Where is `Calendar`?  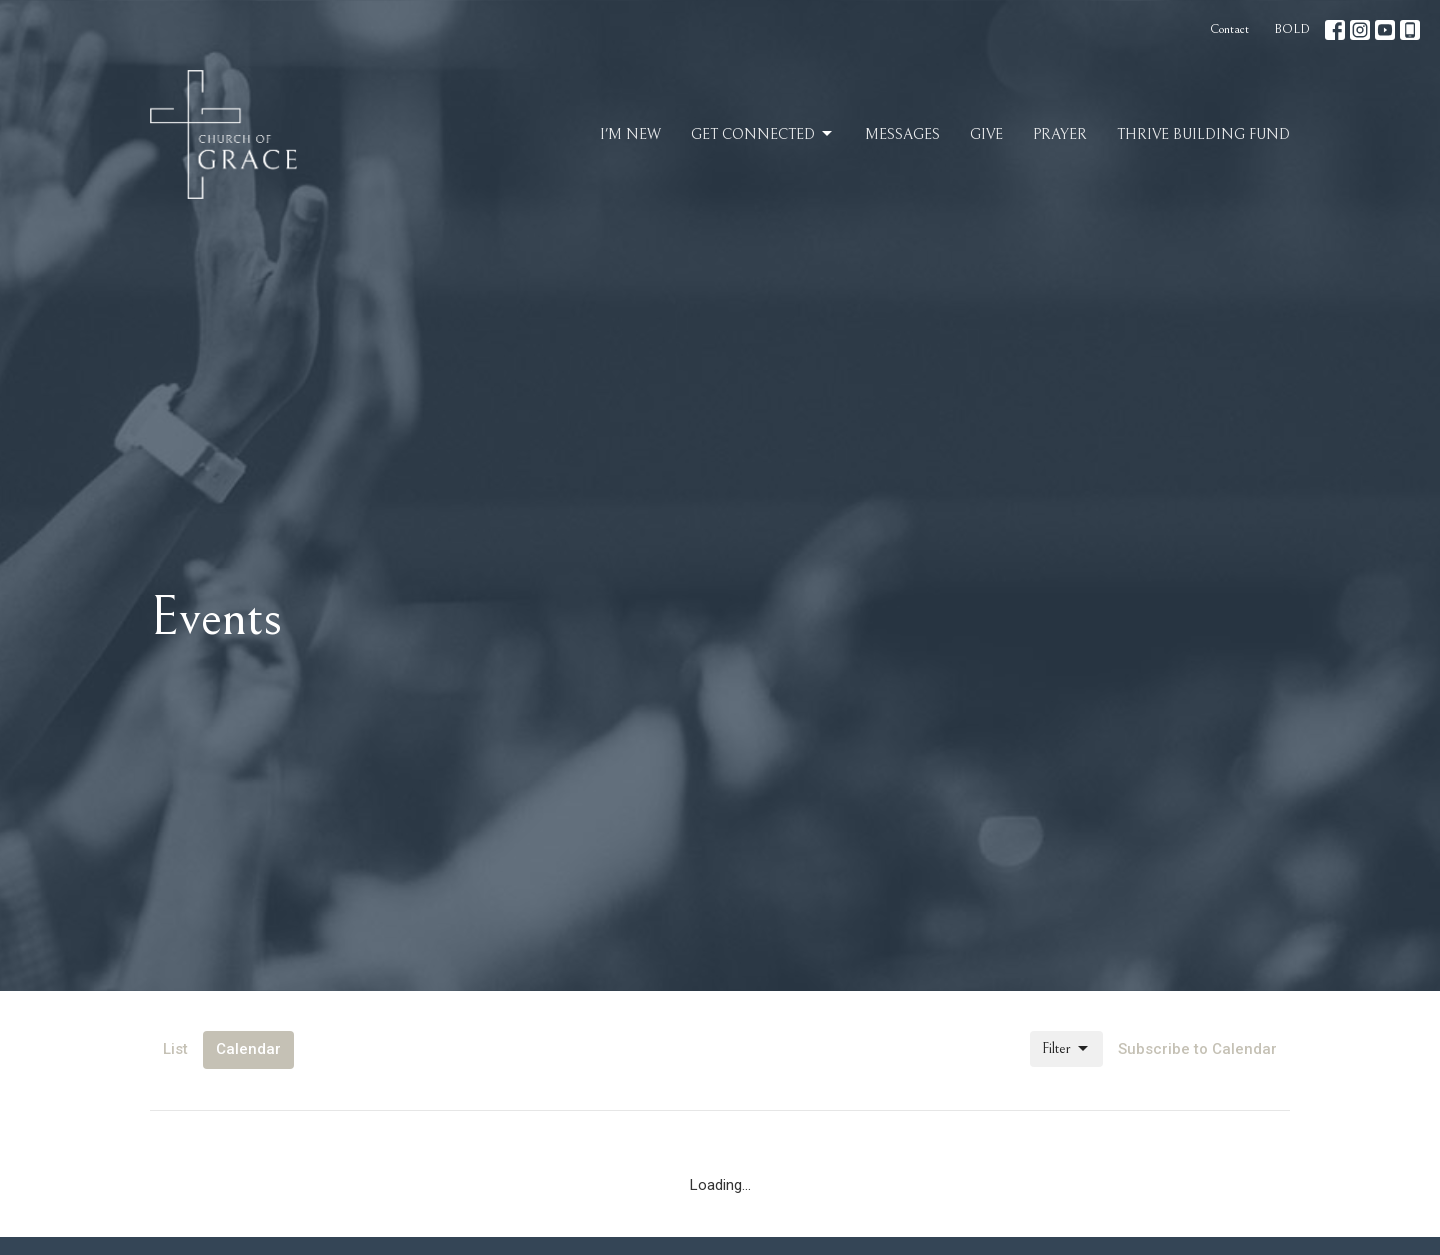 Calendar is located at coordinates (248, 1049).